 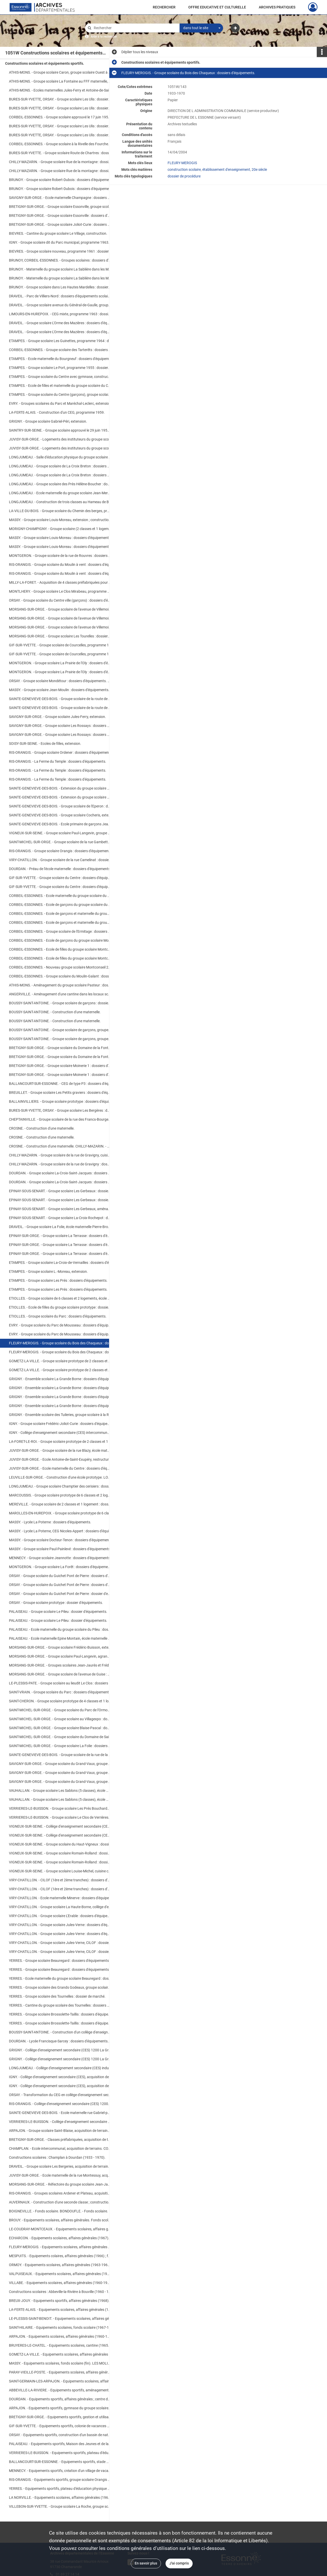 I want to click on LONGJUMEAU. - Collège d'enseignement secondaire (CES) industrialisé, CET : dossiers d'équipements., so click(x=60, y=2068).